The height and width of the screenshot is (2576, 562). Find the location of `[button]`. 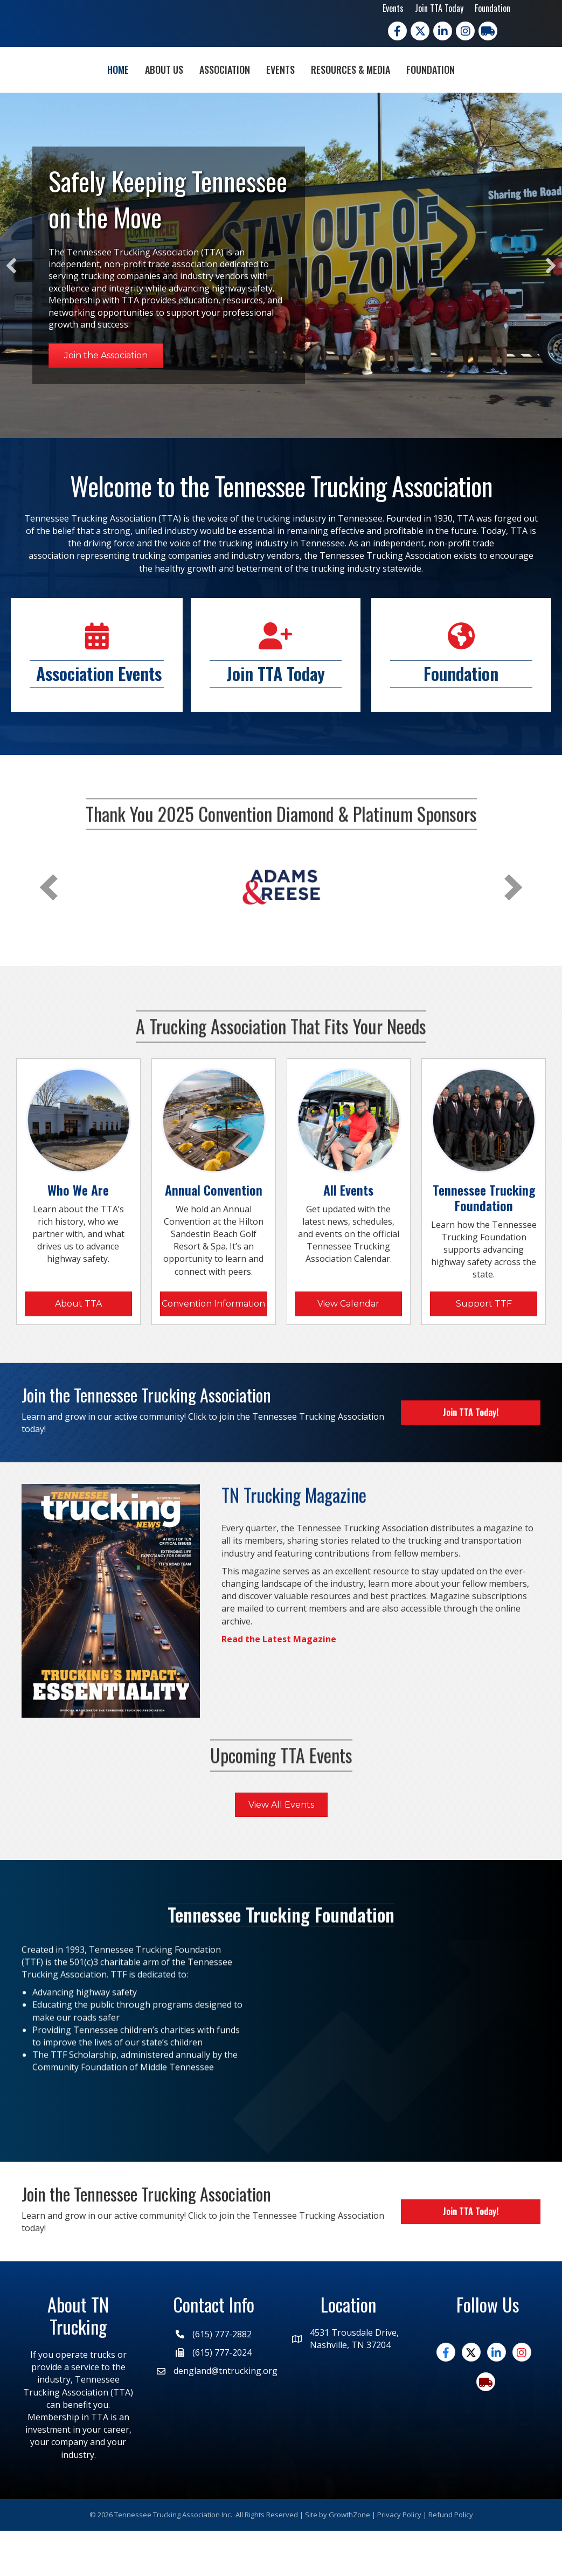

[button] is located at coordinates (11, 311).